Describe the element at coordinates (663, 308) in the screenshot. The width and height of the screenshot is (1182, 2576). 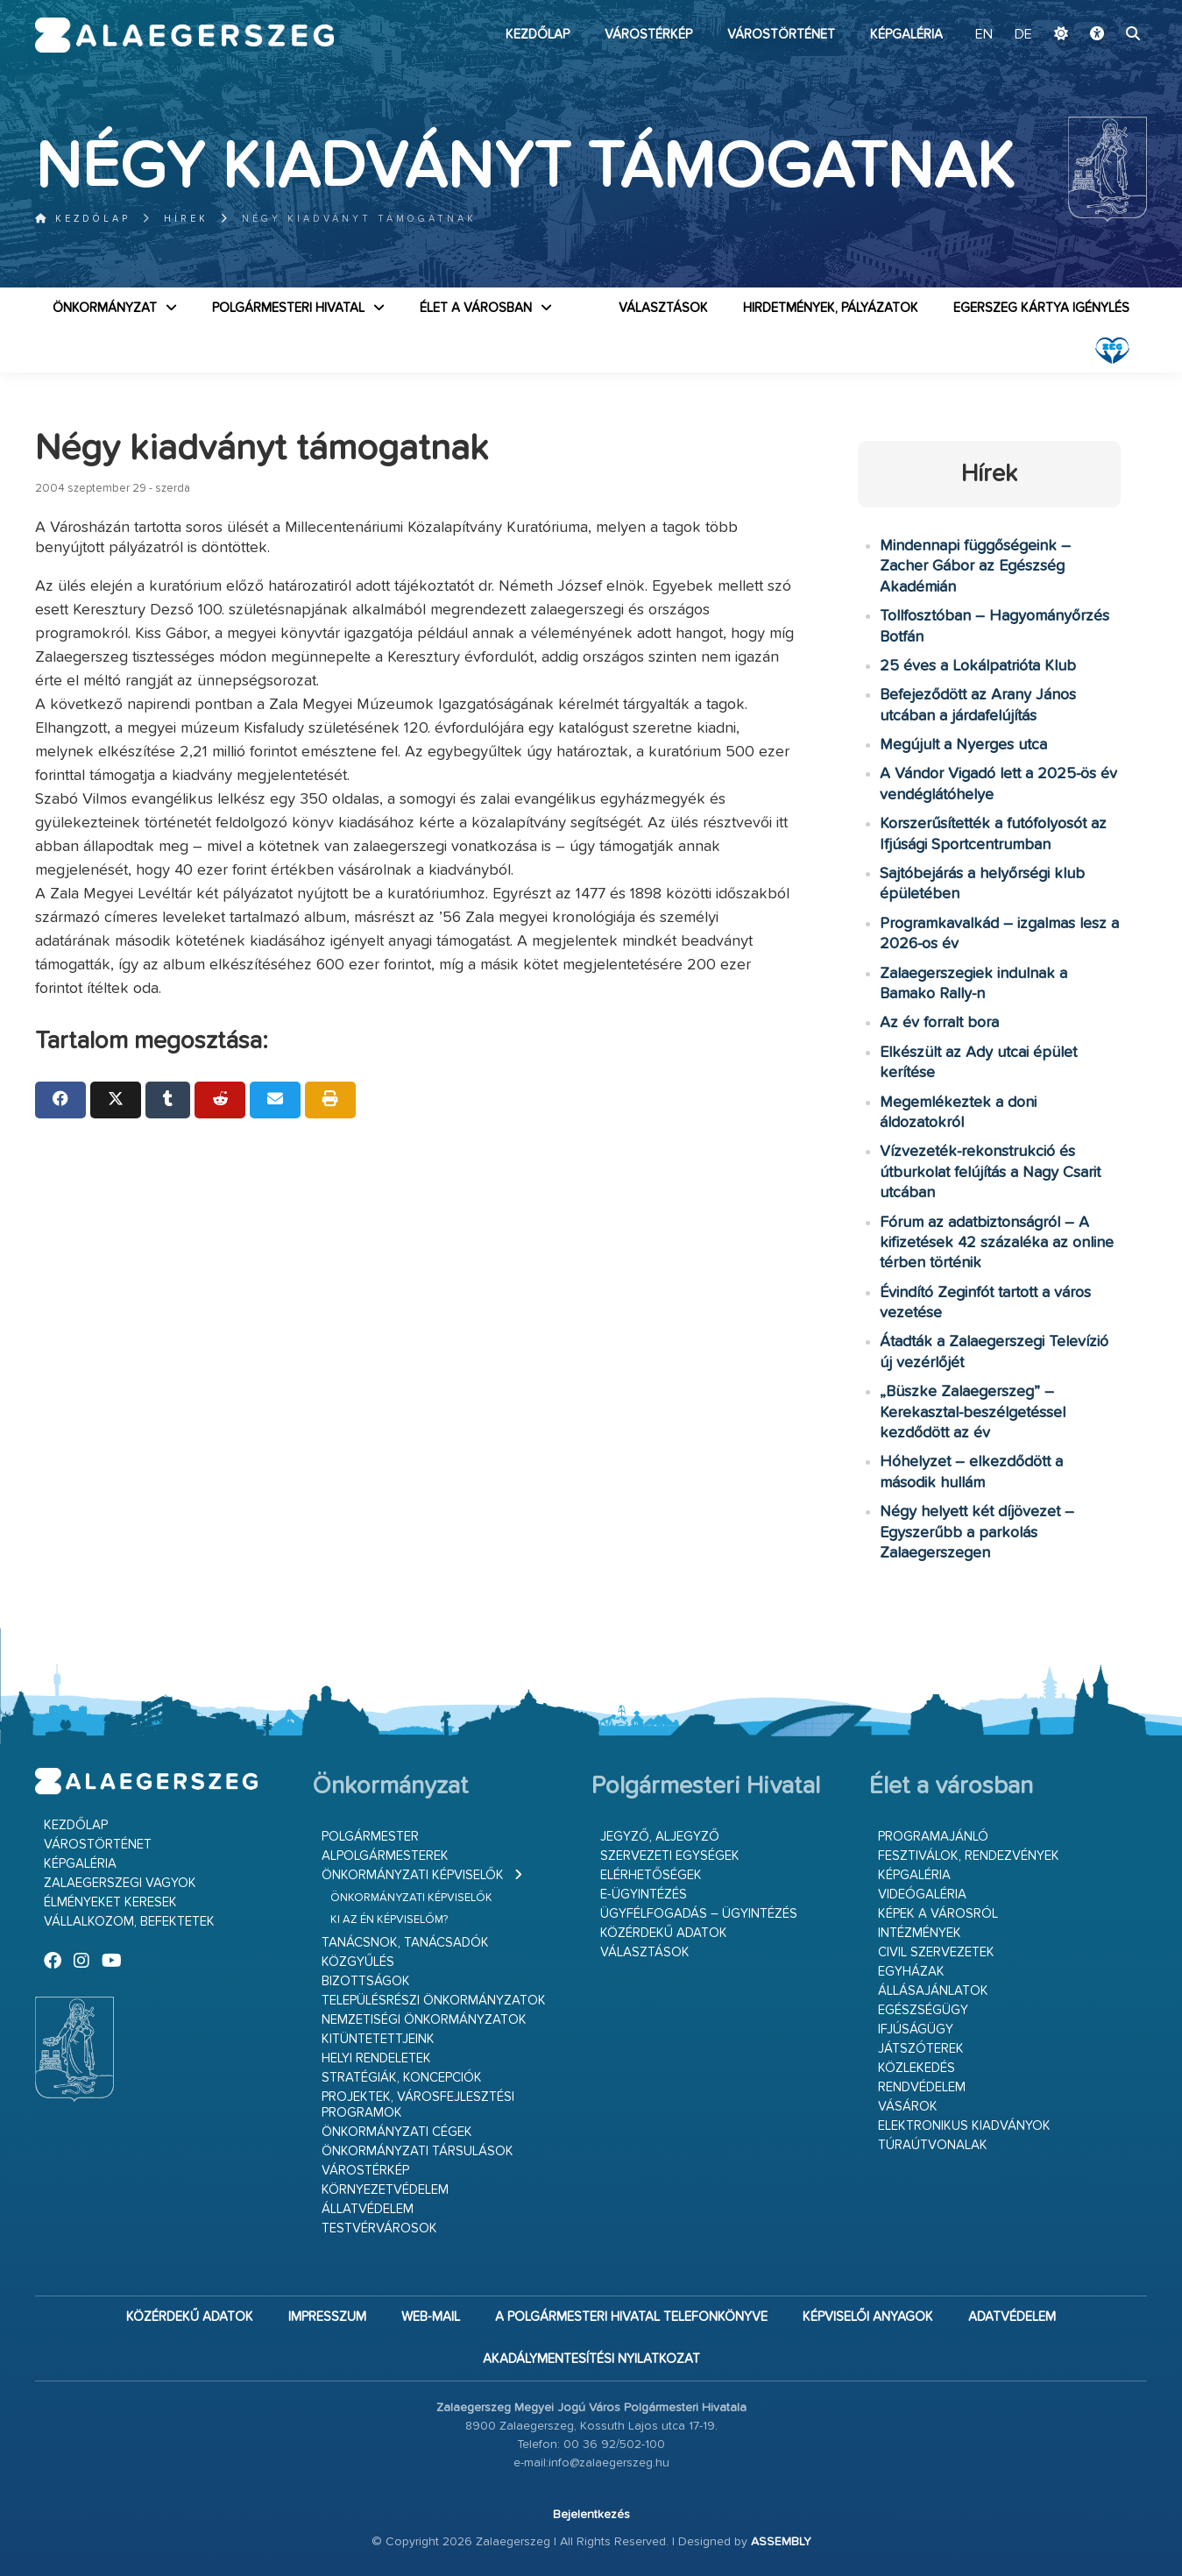
I see `VÁLASZTÁSOK` at that location.